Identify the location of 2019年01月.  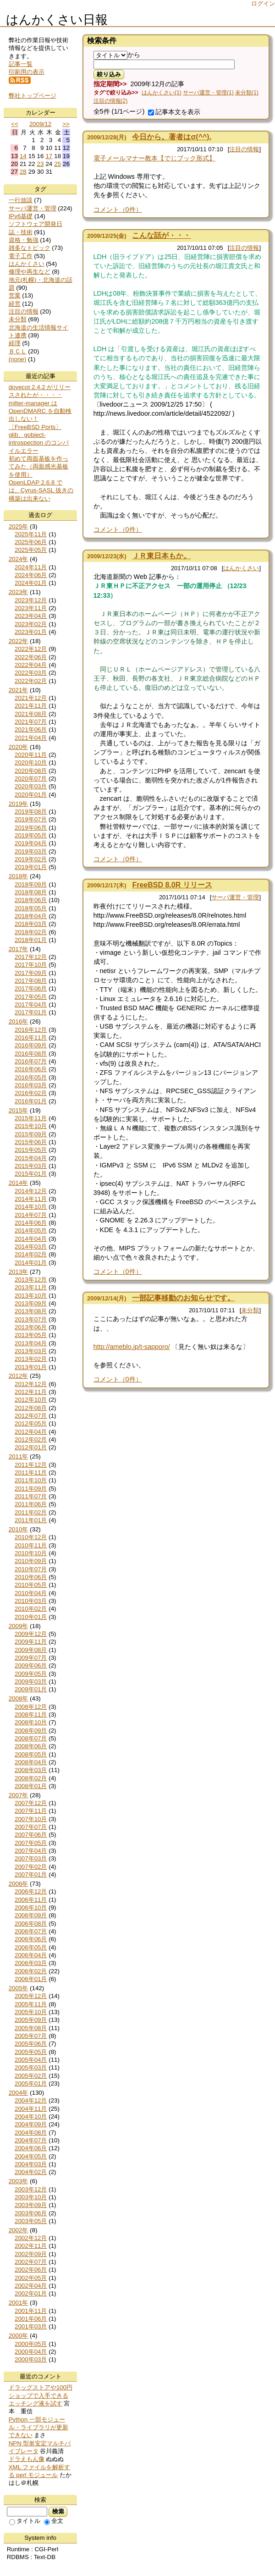
(31, 867).